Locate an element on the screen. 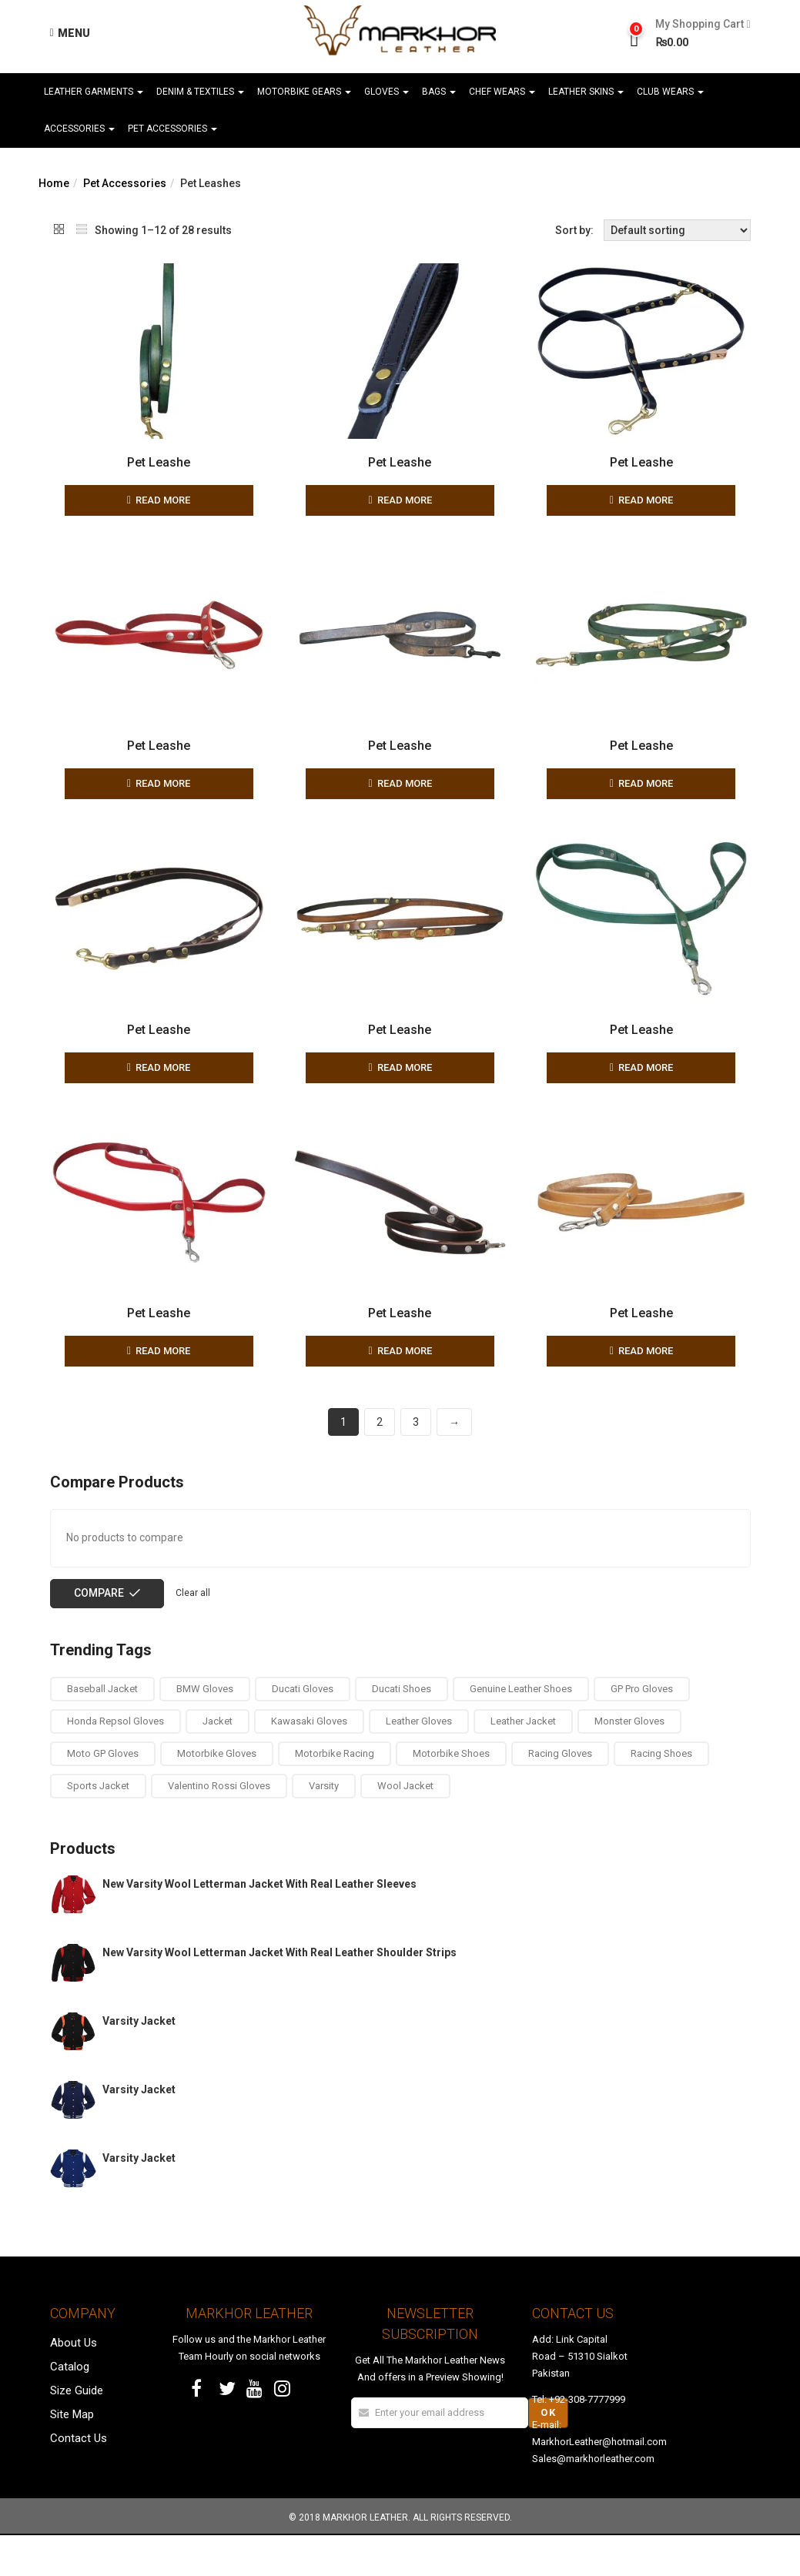 The width and height of the screenshot is (800, 2576). Chef Wears is located at coordinates (502, 91).